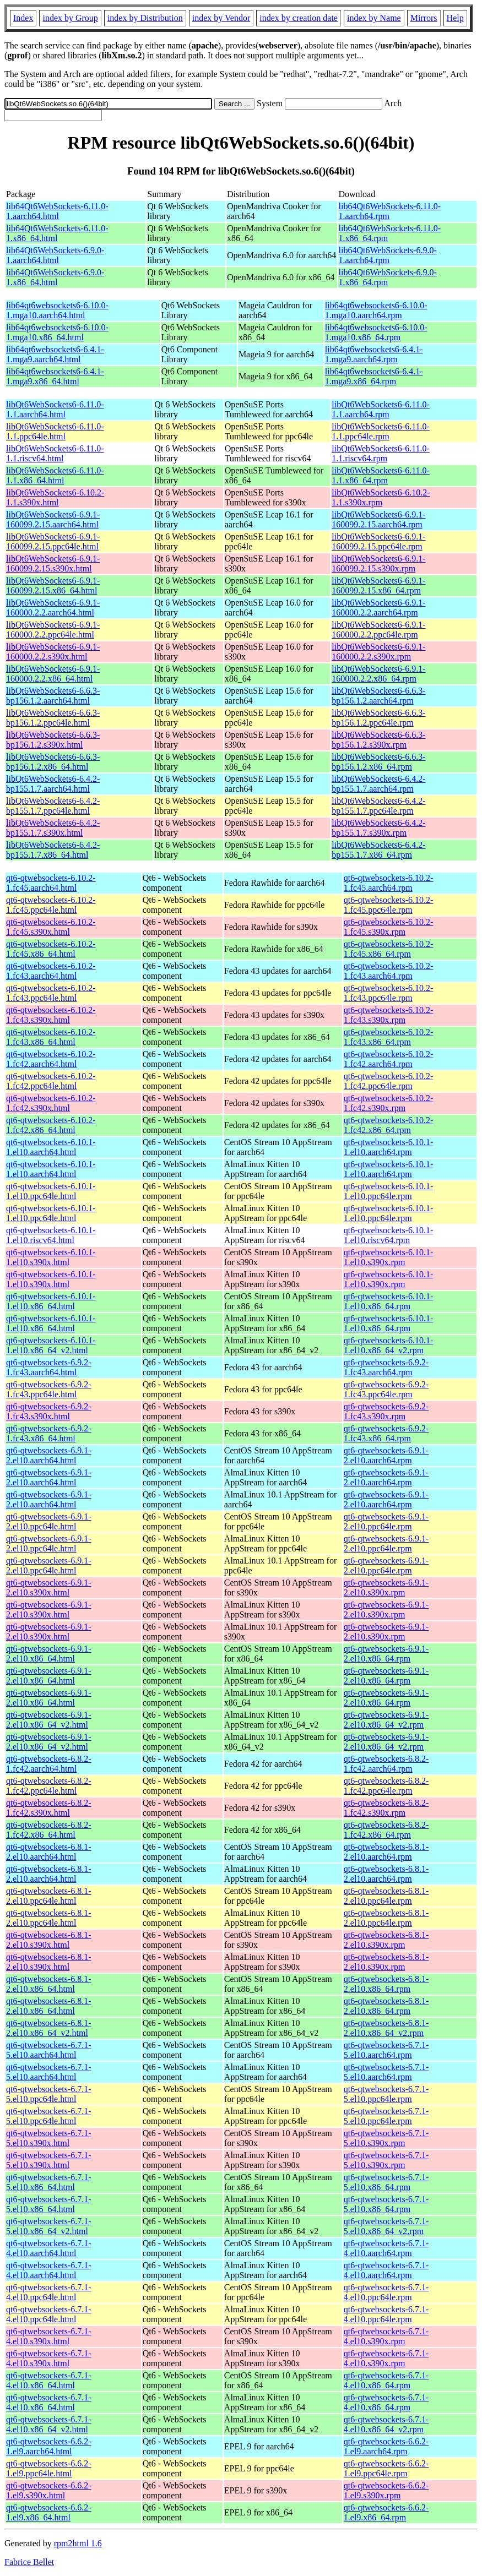 This screenshot has height=2576, width=482. Describe the element at coordinates (386, 2248) in the screenshot. I see `qt6-qtwebsockets-6.7.1-4.el10.aarch64.rpm` at that location.